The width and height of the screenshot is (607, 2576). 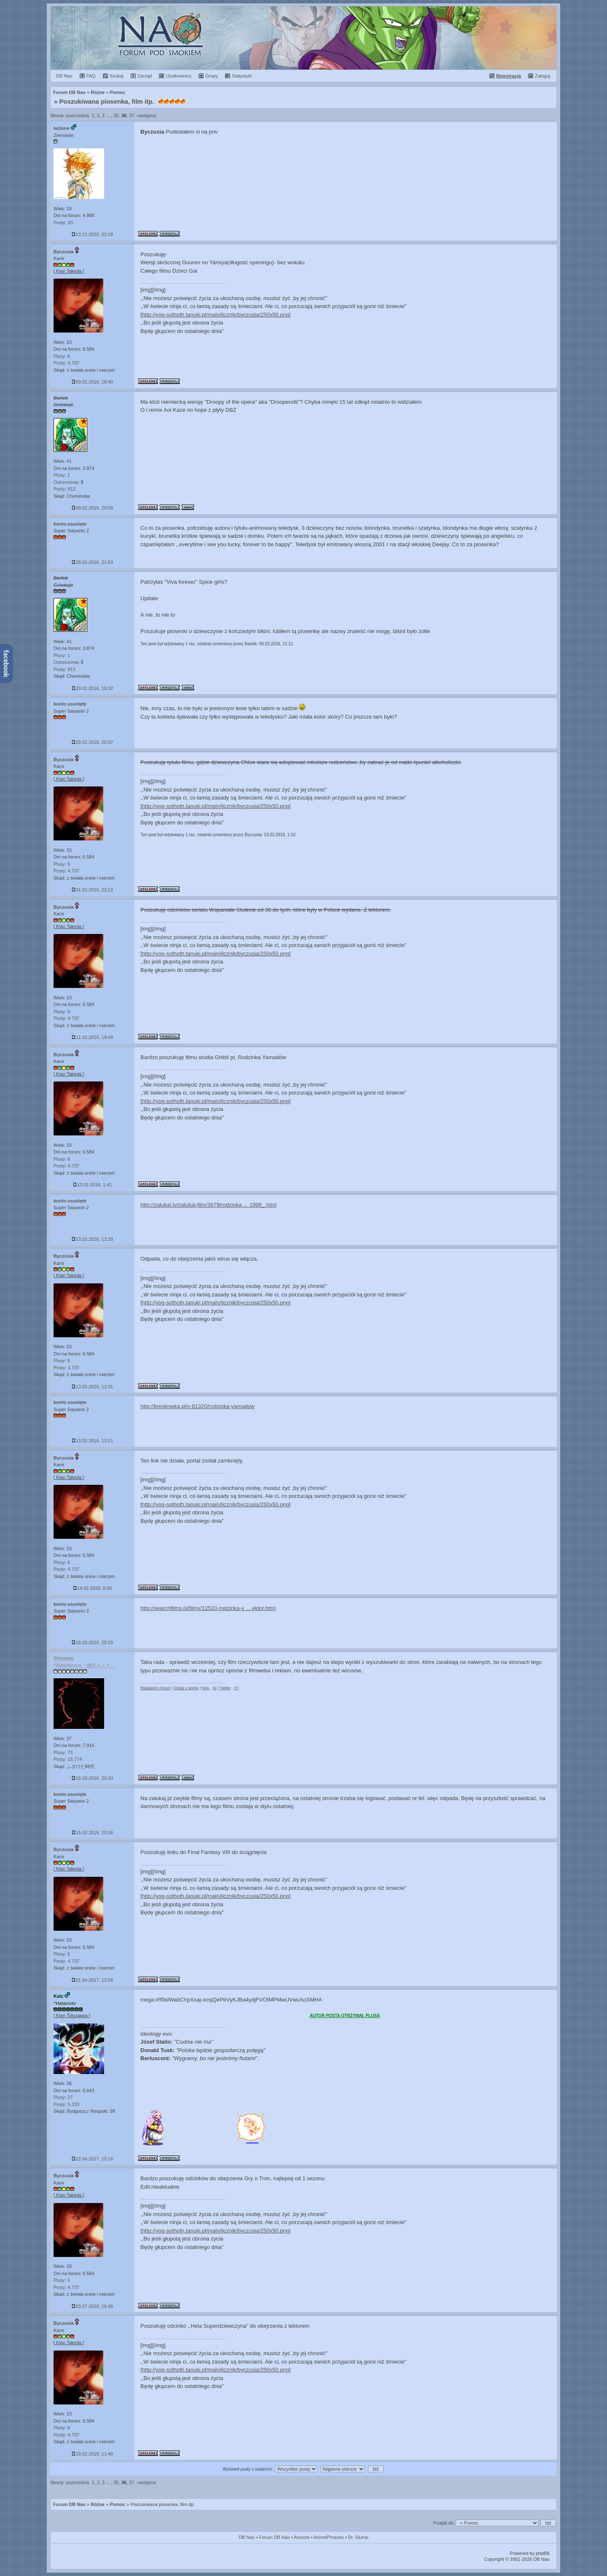 I want to click on 13.11.2015, 22:18, so click(x=92, y=234).